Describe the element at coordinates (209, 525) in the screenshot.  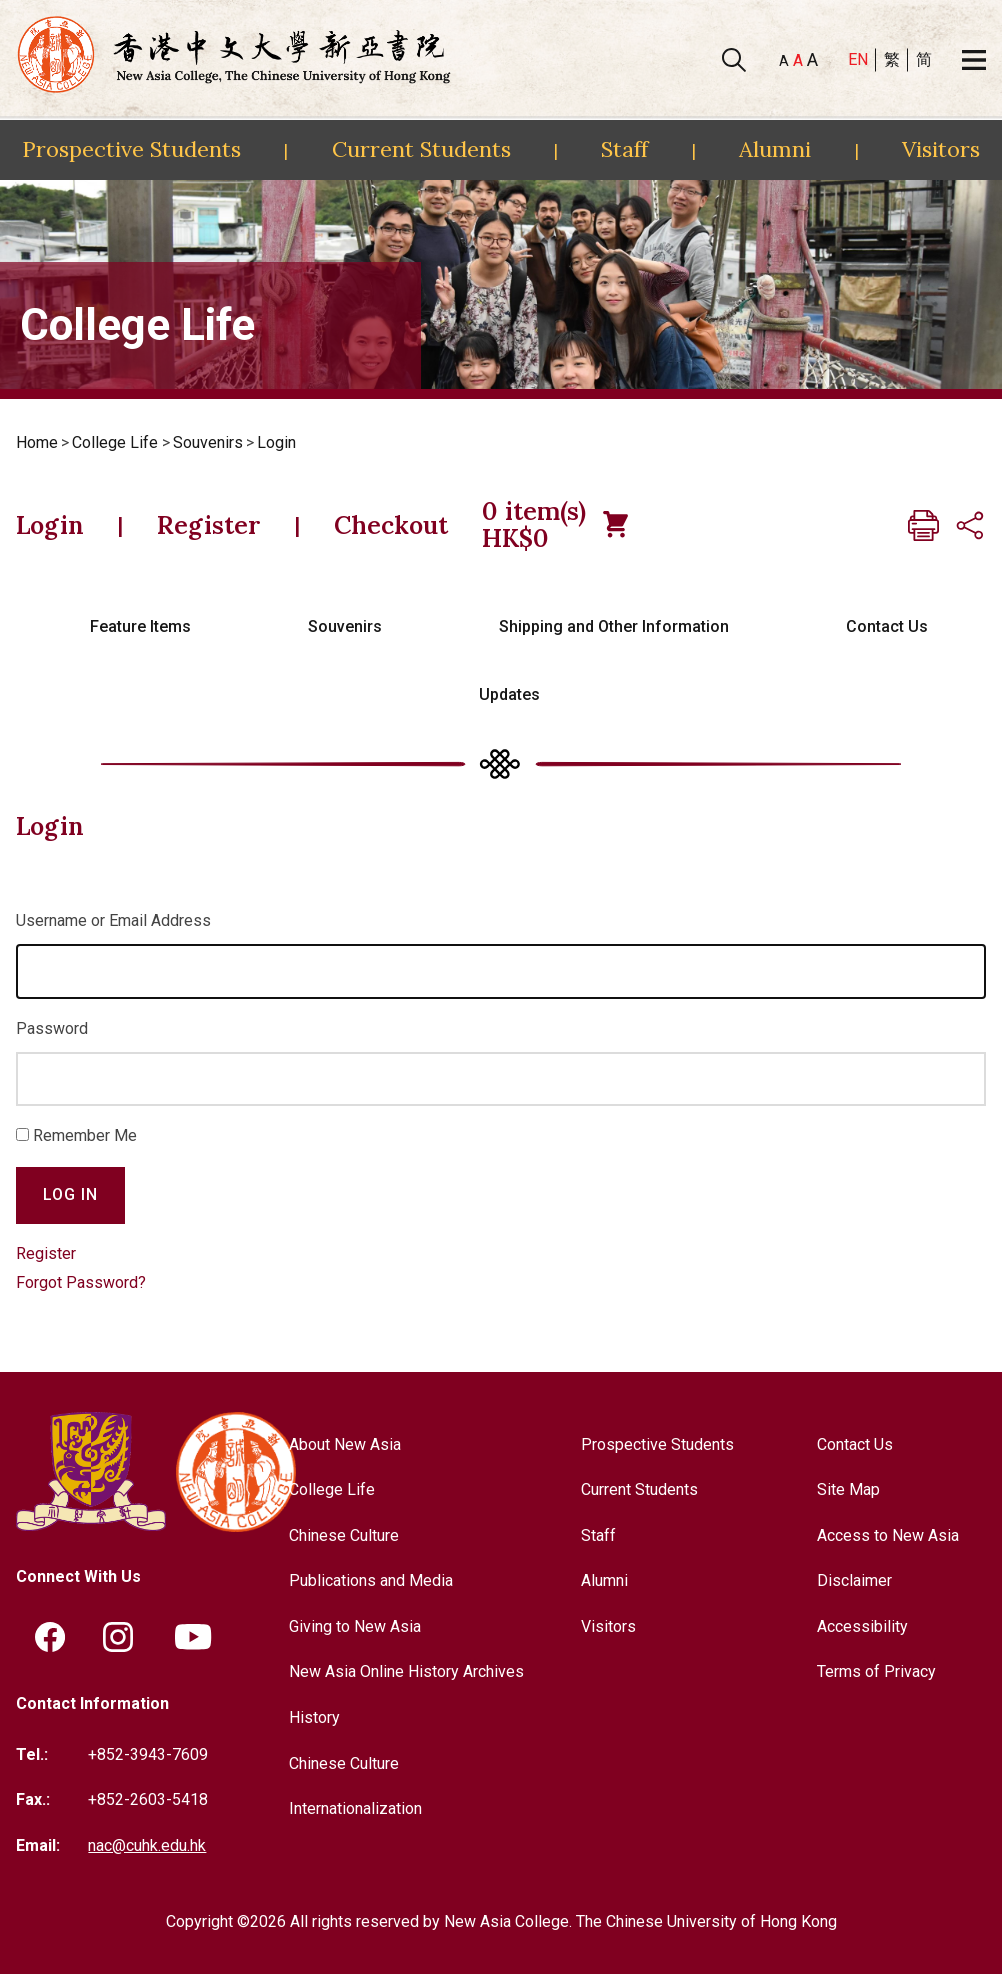
I see `Register` at that location.